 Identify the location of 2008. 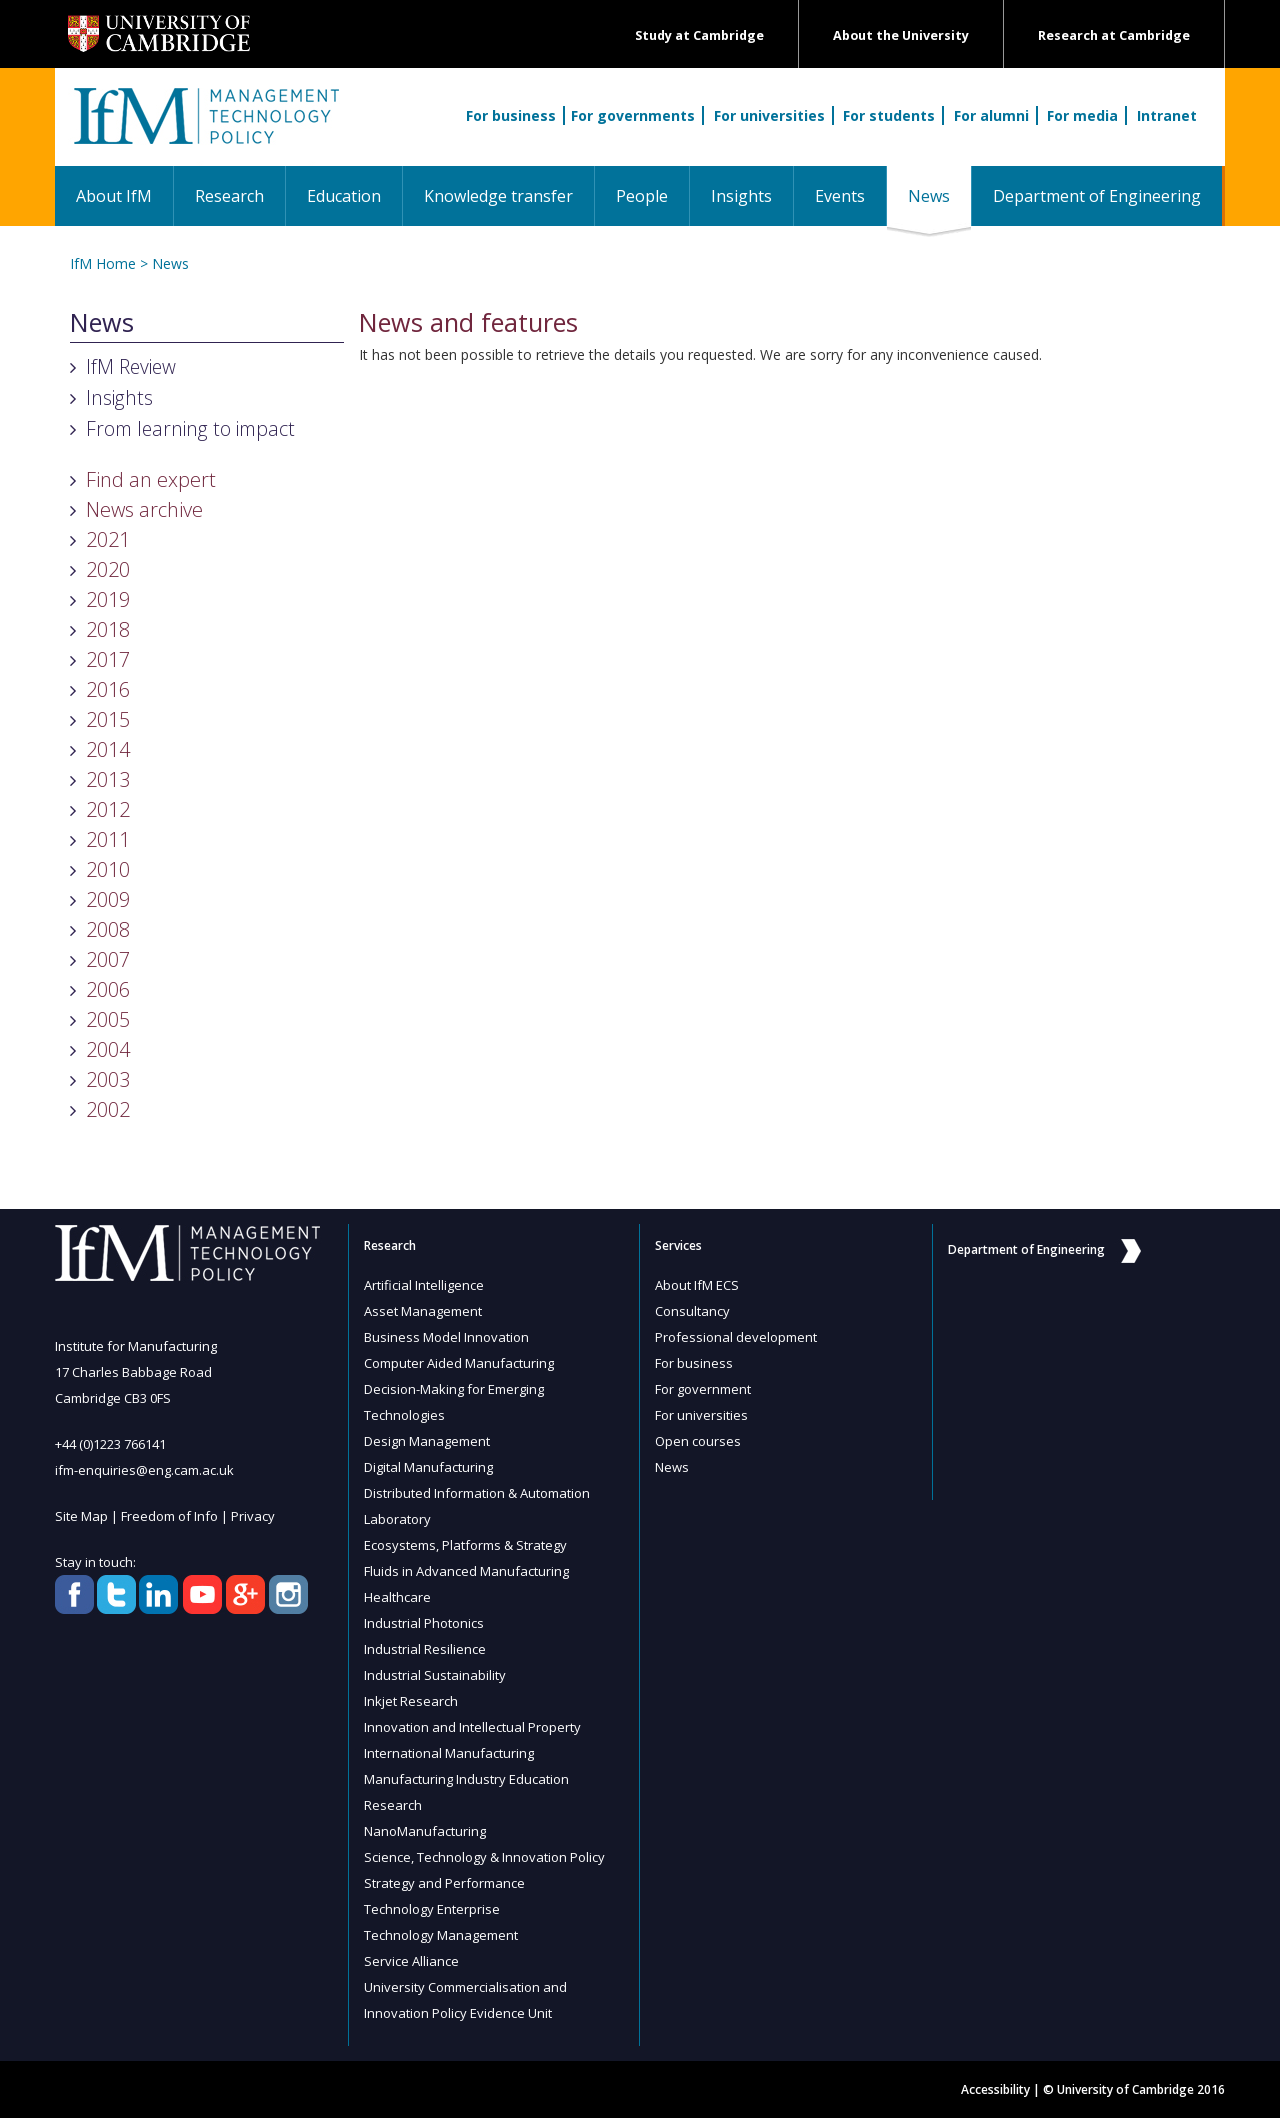
(108, 929).